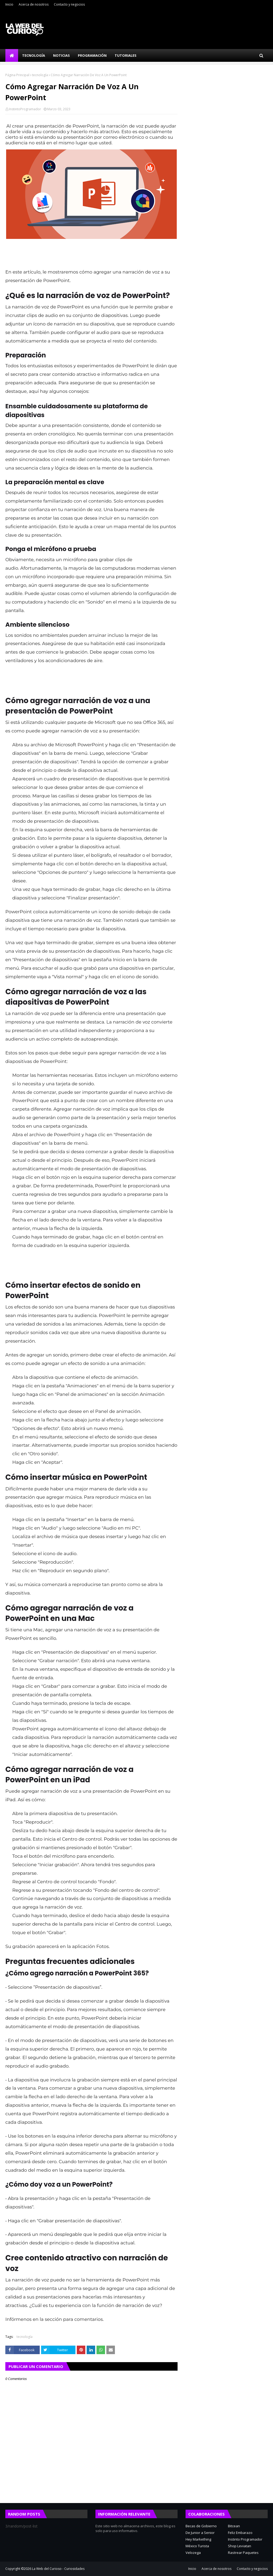 The image size is (273, 2576). What do you see at coordinates (125, 55) in the screenshot?
I see `Tutoriales [menuitem]` at bounding box center [125, 55].